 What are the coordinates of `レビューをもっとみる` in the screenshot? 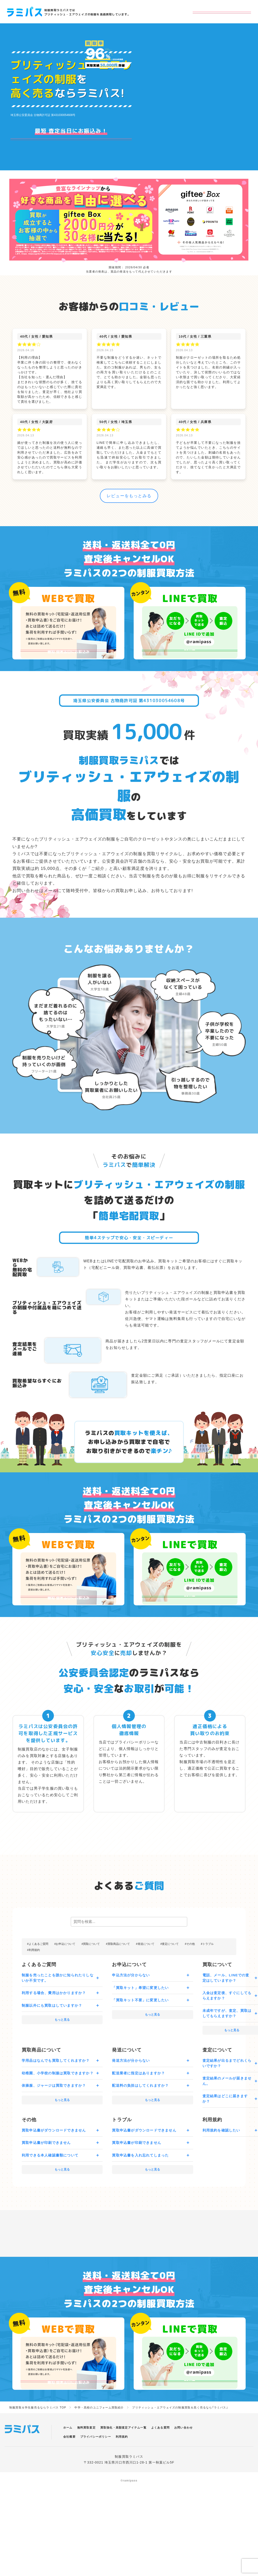 It's located at (129, 496).